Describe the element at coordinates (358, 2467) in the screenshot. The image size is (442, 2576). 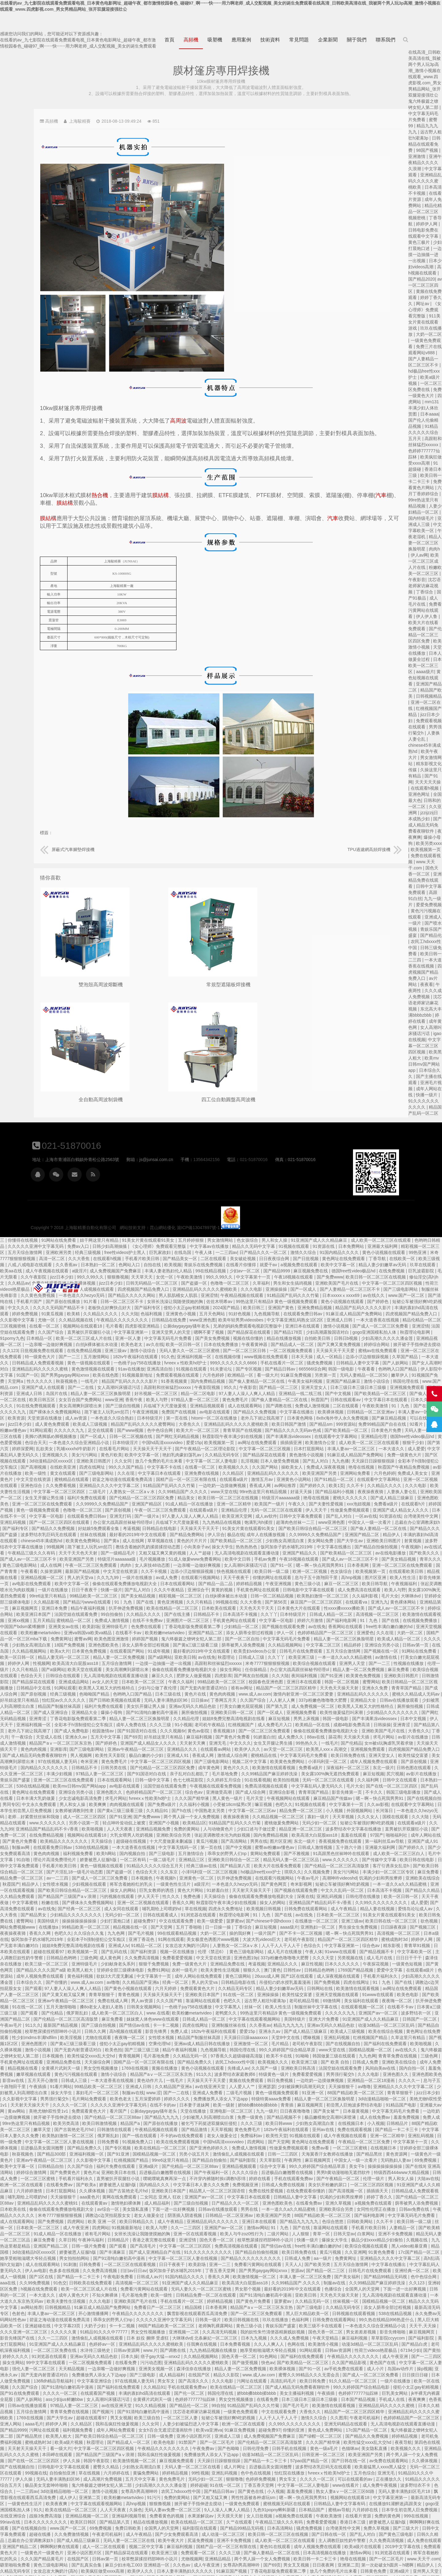
I see `日韩av一区二区三区在线观看` at that location.